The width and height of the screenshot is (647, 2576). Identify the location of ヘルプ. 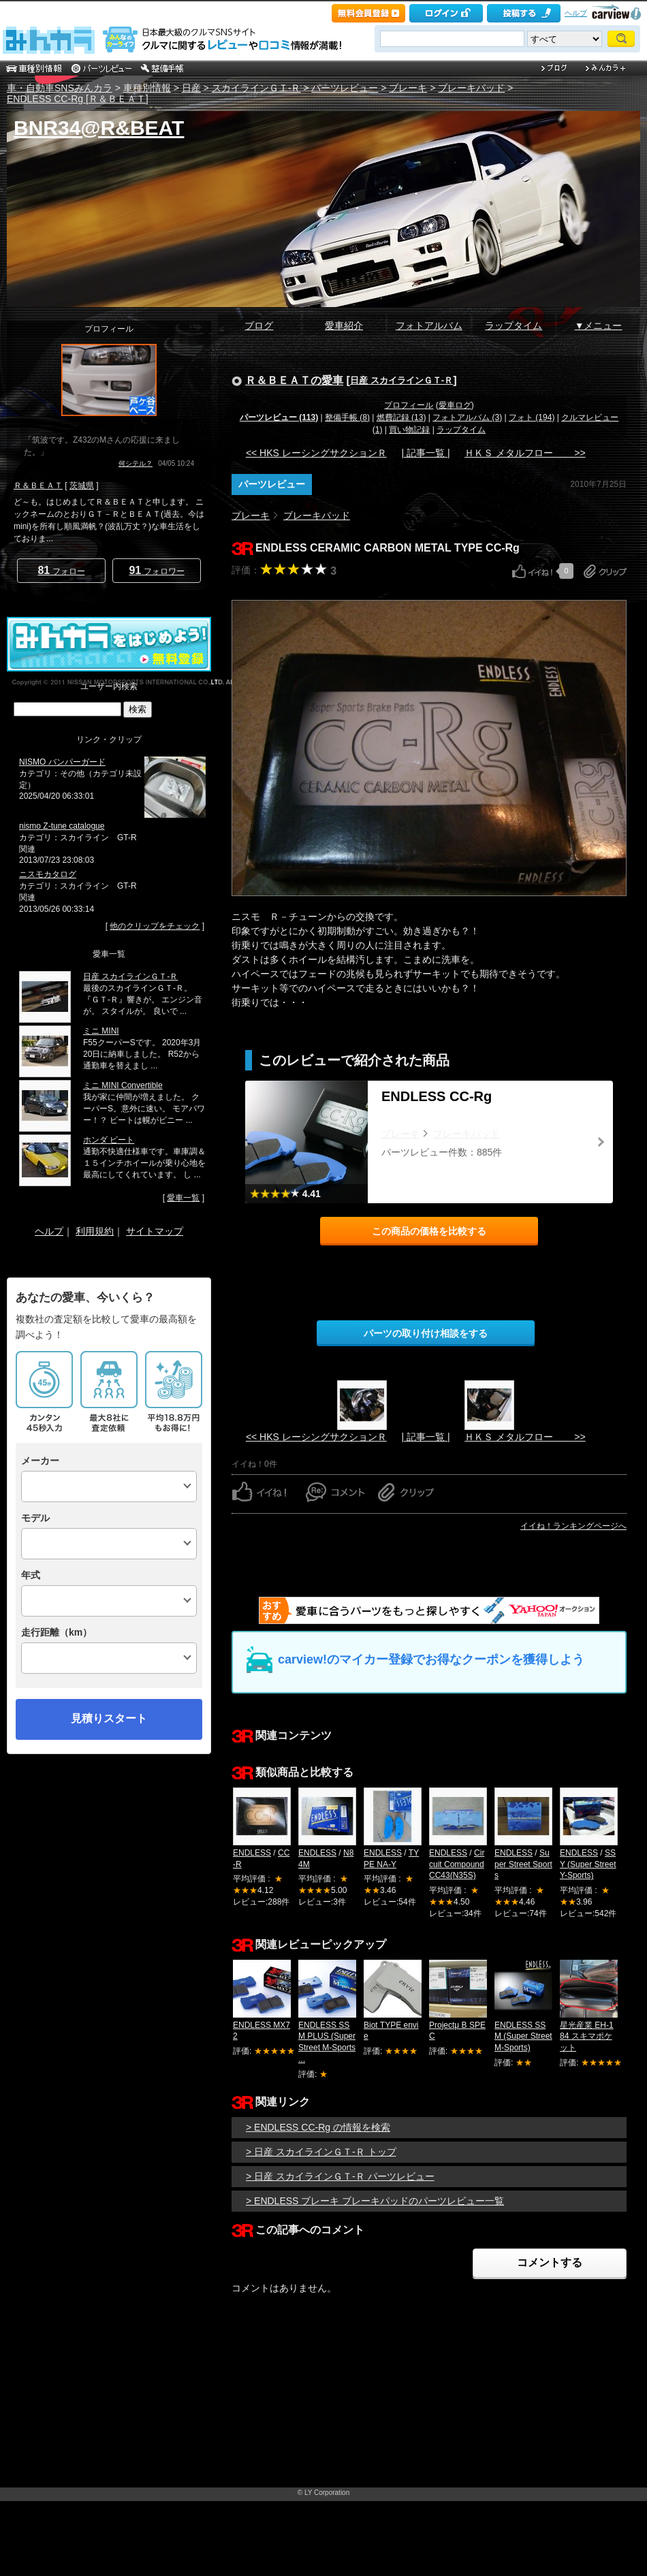
(576, 13).